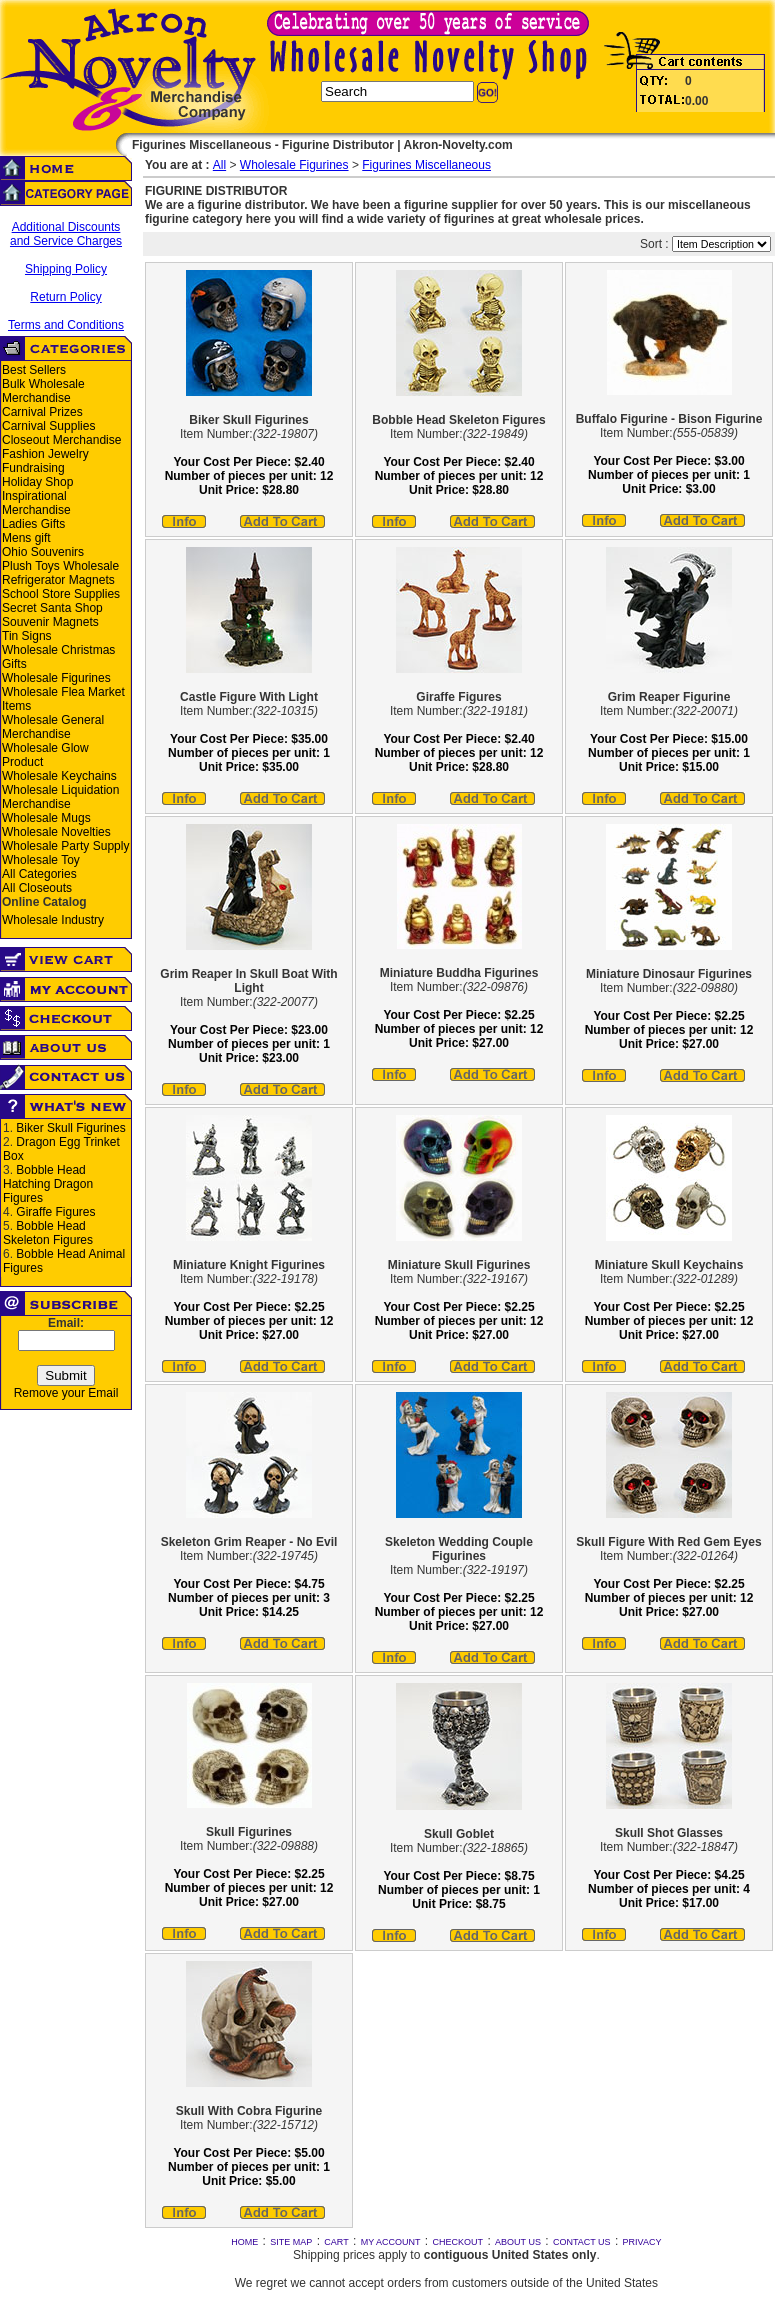 This screenshot has width=775, height=2304. What do you see at coordinates (34, 370) in the screenshot?
I see `Best Sellers` at bounding box center [34, 370].